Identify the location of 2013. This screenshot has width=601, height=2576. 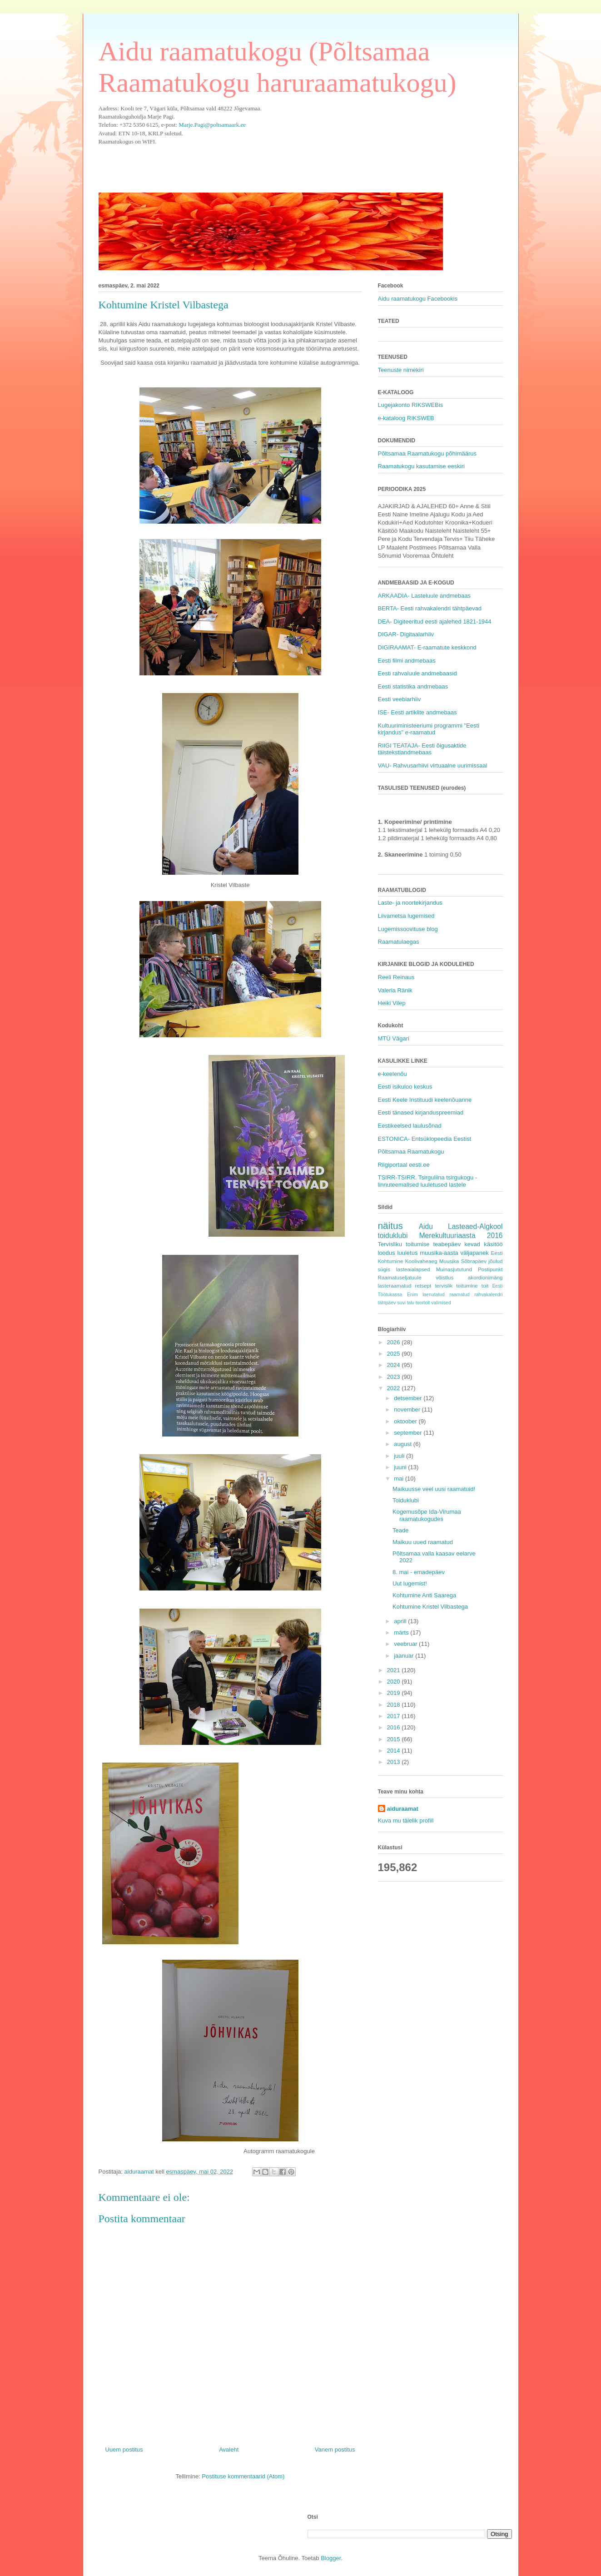
(394, 1762).